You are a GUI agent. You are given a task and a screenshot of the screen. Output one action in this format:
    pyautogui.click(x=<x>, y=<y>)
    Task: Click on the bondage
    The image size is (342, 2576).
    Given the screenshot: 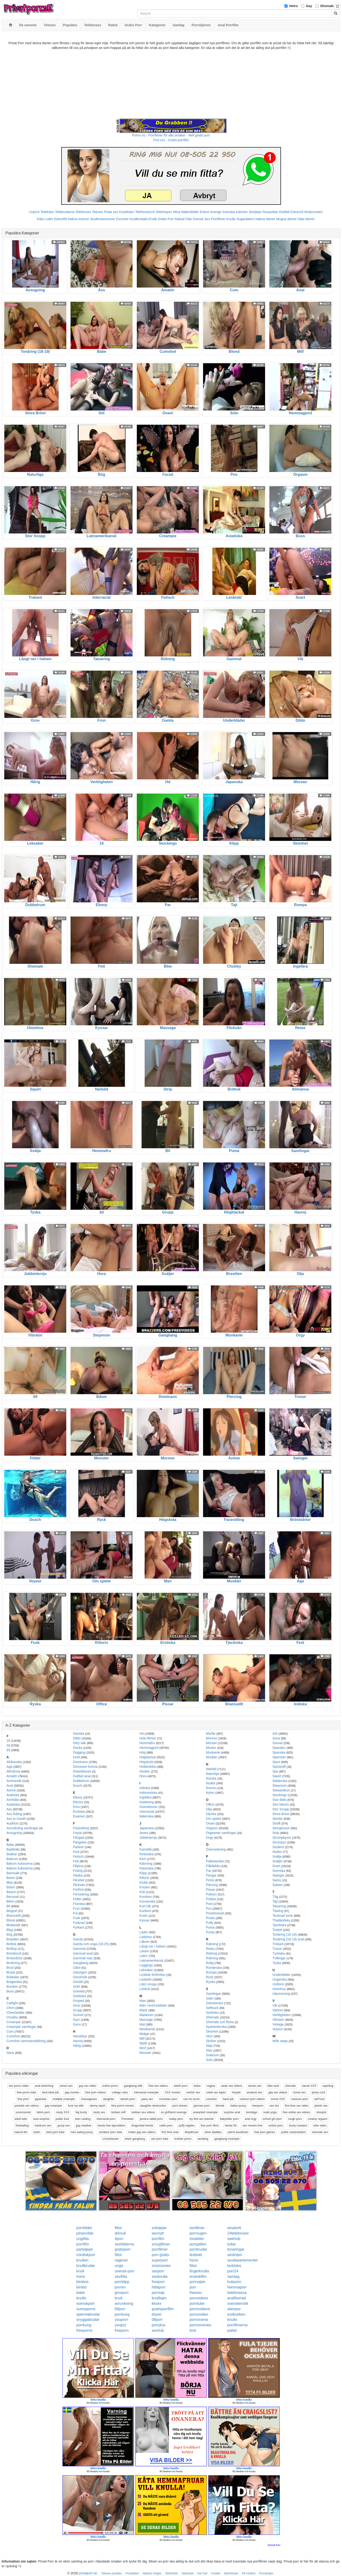 What is the action you would take?
    pyautogui.click(x=251, y=2112)
    